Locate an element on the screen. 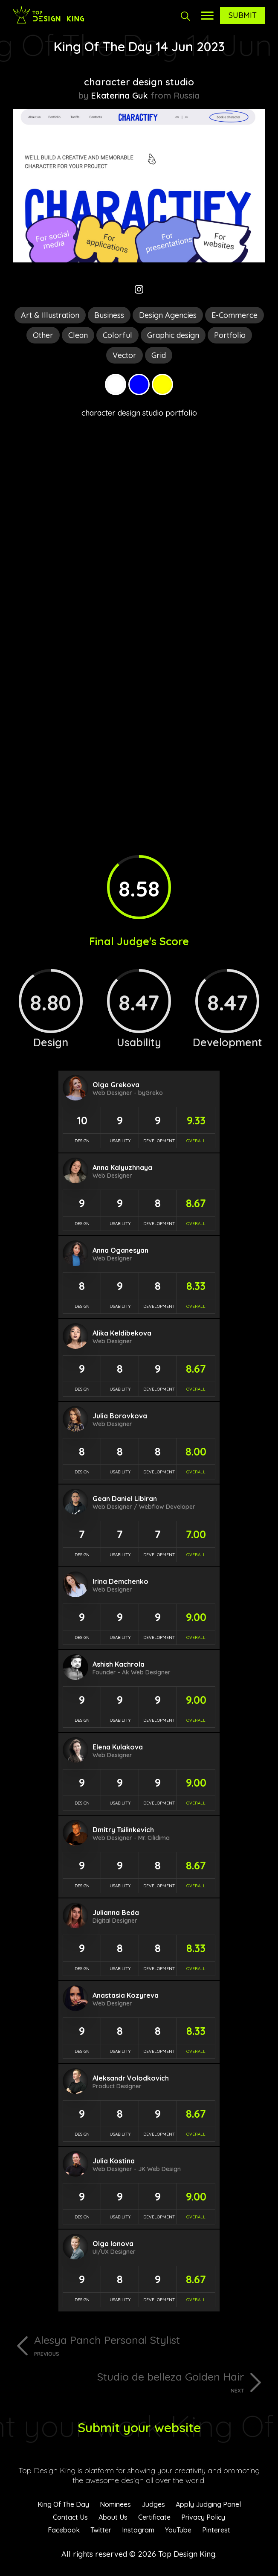  Anna Oganesyan is located at coordinates (120, 1250).